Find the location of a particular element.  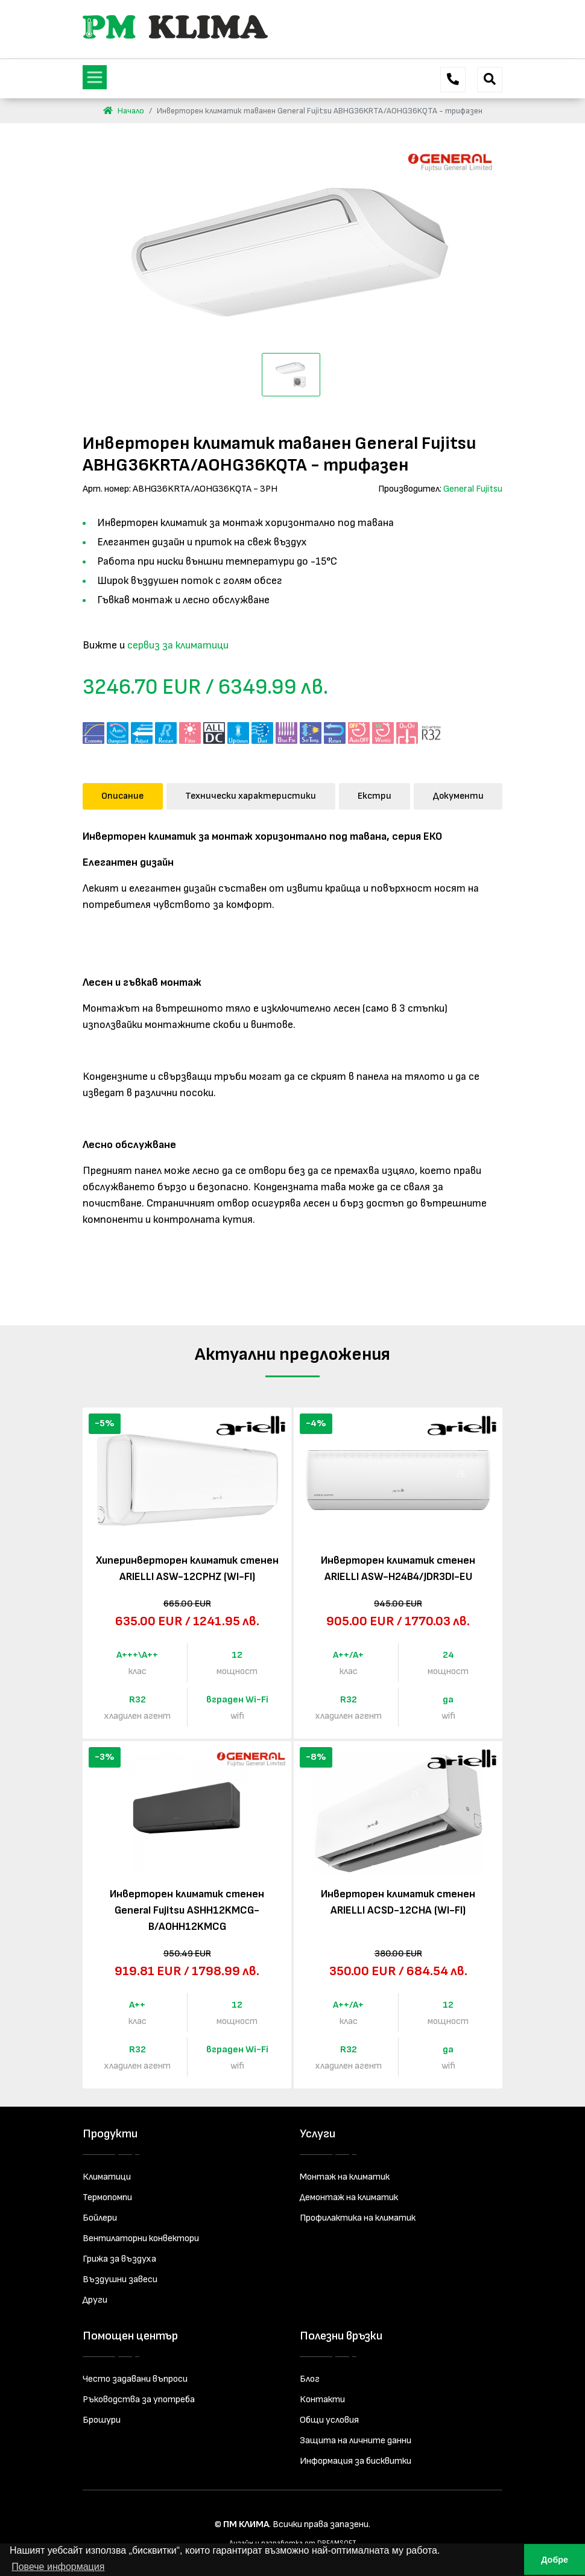

Общи условия is located at coordinates (329, 2420).